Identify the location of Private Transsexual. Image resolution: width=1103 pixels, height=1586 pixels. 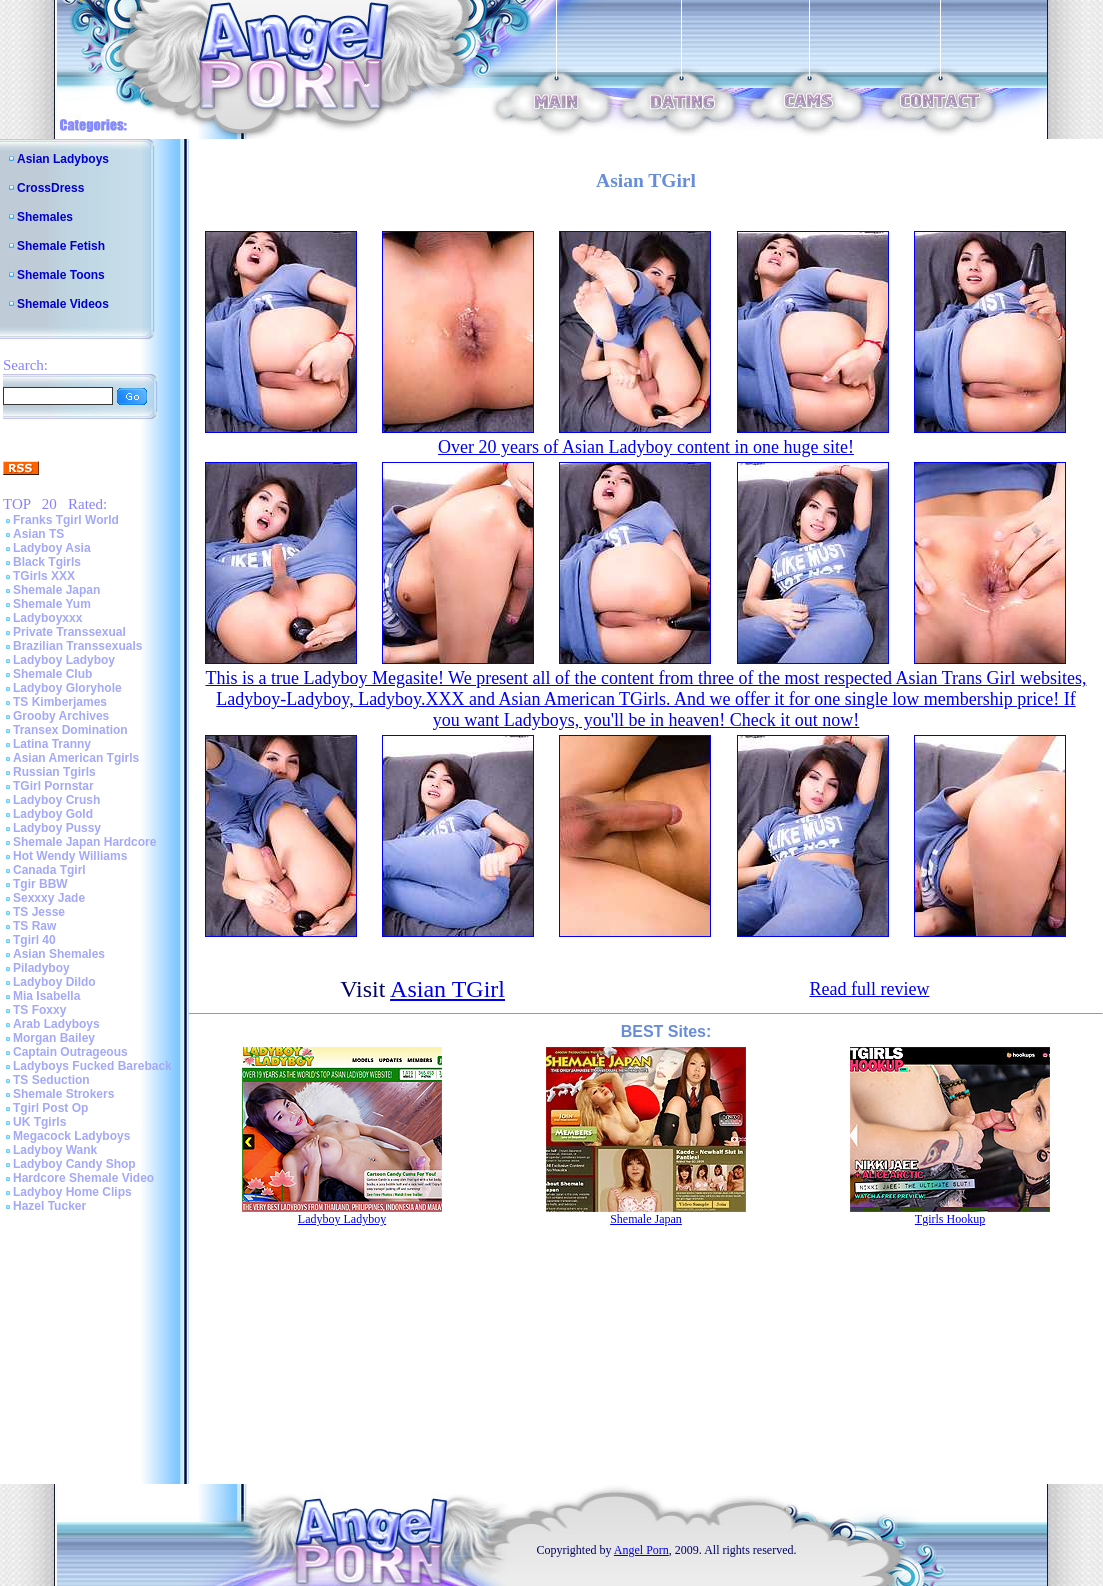
(69, 632).